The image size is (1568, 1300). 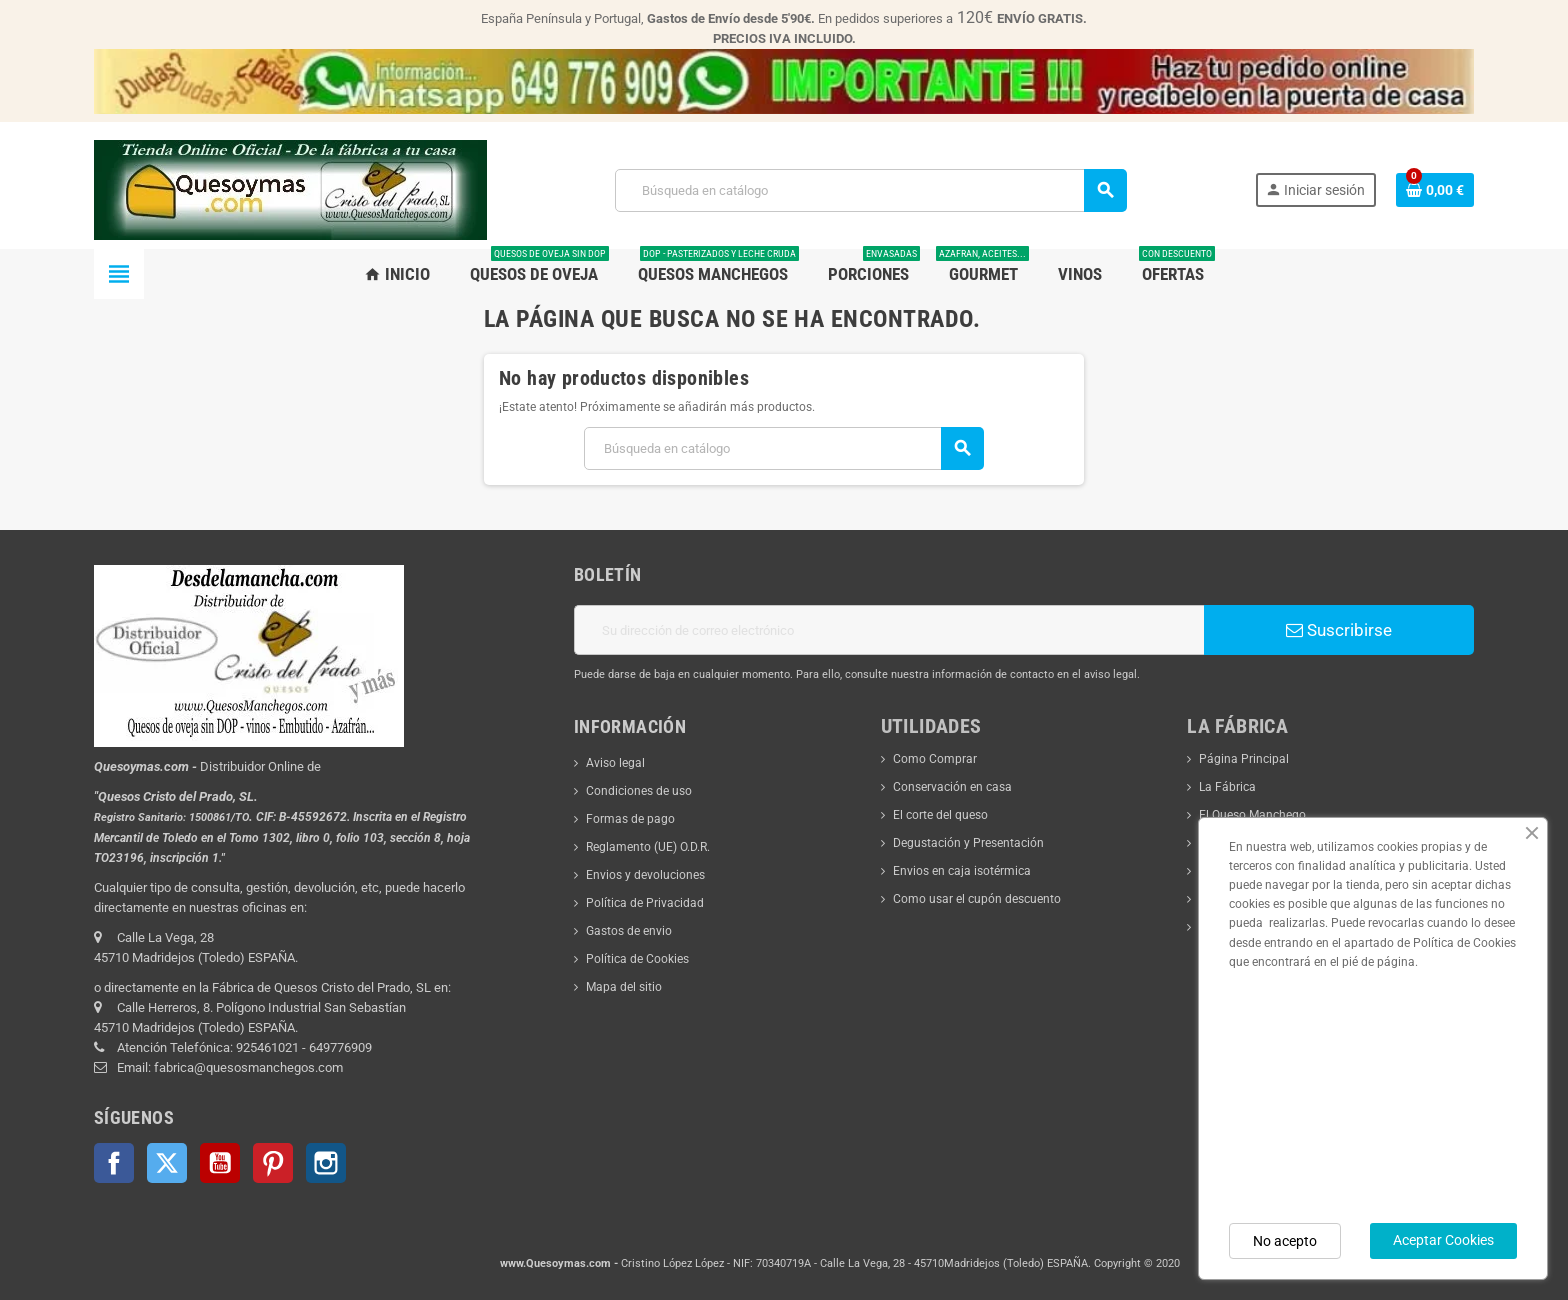 What do you see at coordinates (629, 931) in the screenshot?
I see `Gastos de envio` at bounding box center [629, 931].